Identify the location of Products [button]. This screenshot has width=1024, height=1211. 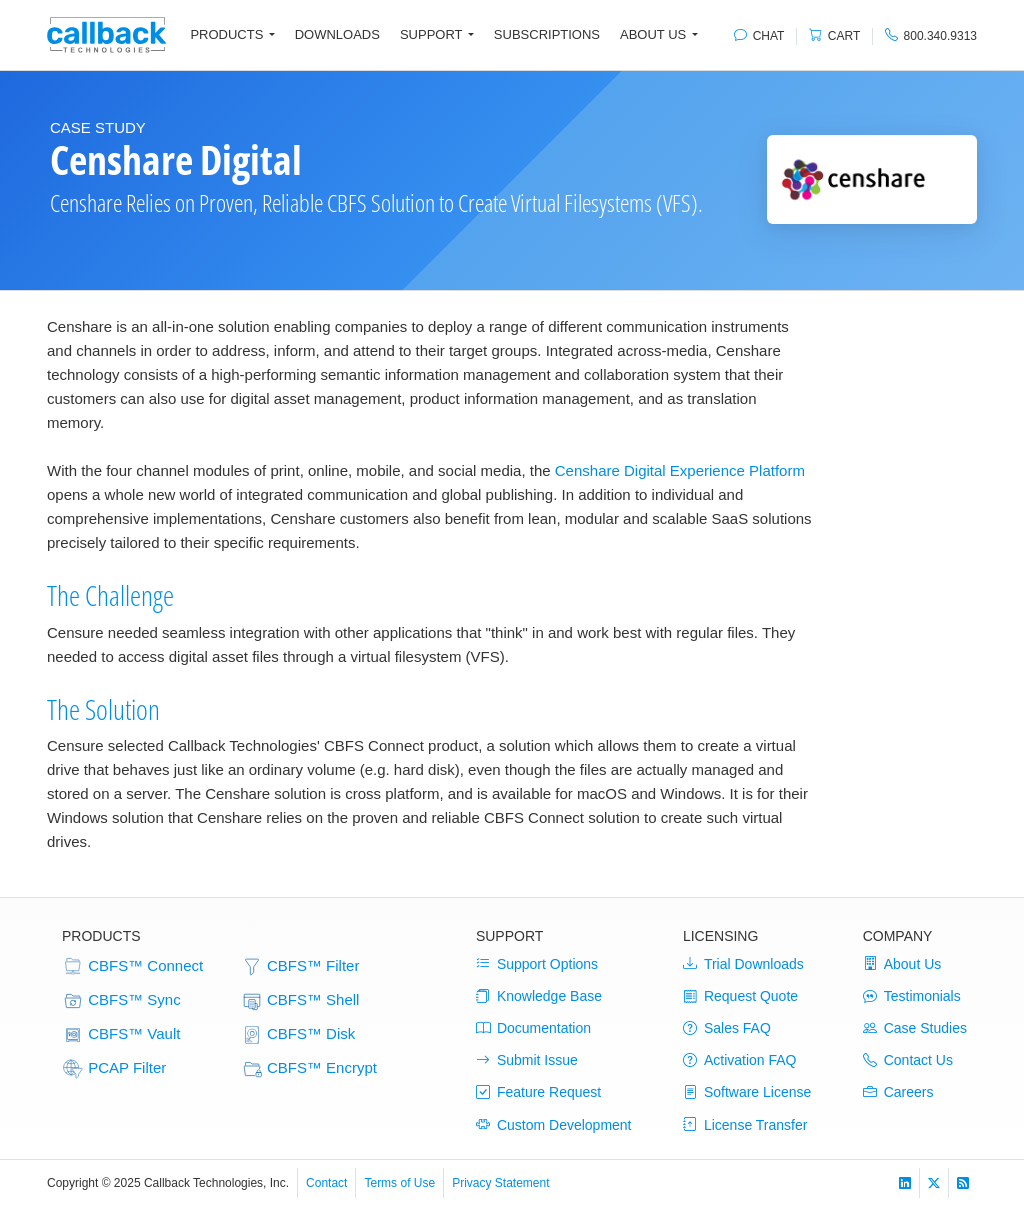
(226, 34).